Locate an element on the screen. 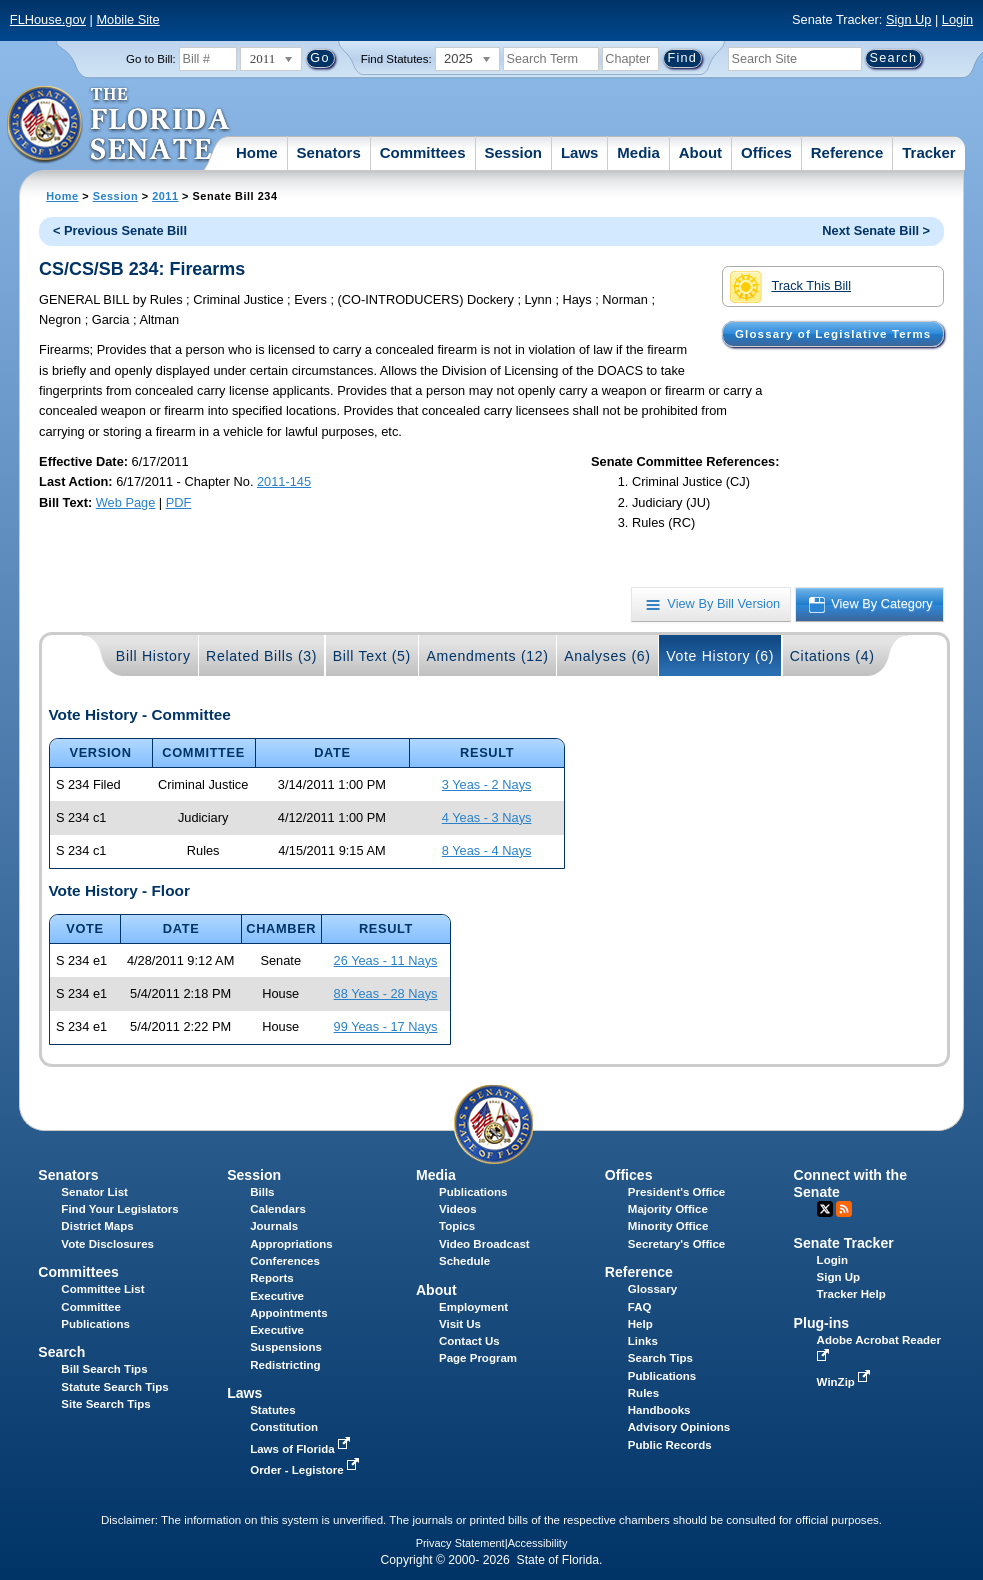 This screenshot has height=1580, width=983. Statutes is located at coordinates (272, 1410).